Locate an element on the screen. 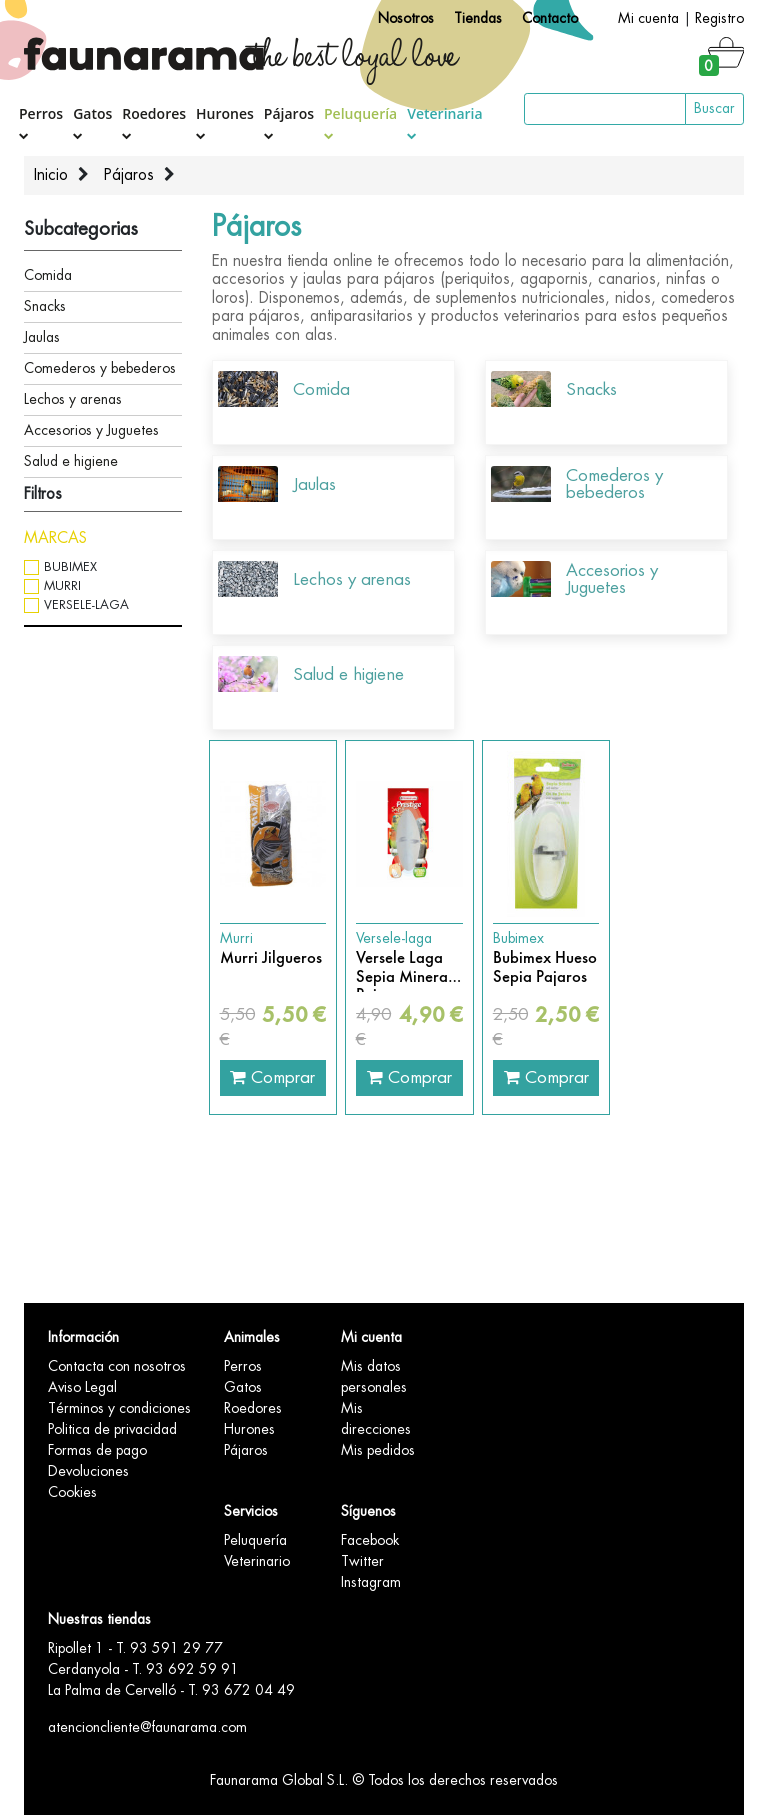 The width and height of the screenshot is (768, 1815). Roedores is located at coordinates (154, 122).